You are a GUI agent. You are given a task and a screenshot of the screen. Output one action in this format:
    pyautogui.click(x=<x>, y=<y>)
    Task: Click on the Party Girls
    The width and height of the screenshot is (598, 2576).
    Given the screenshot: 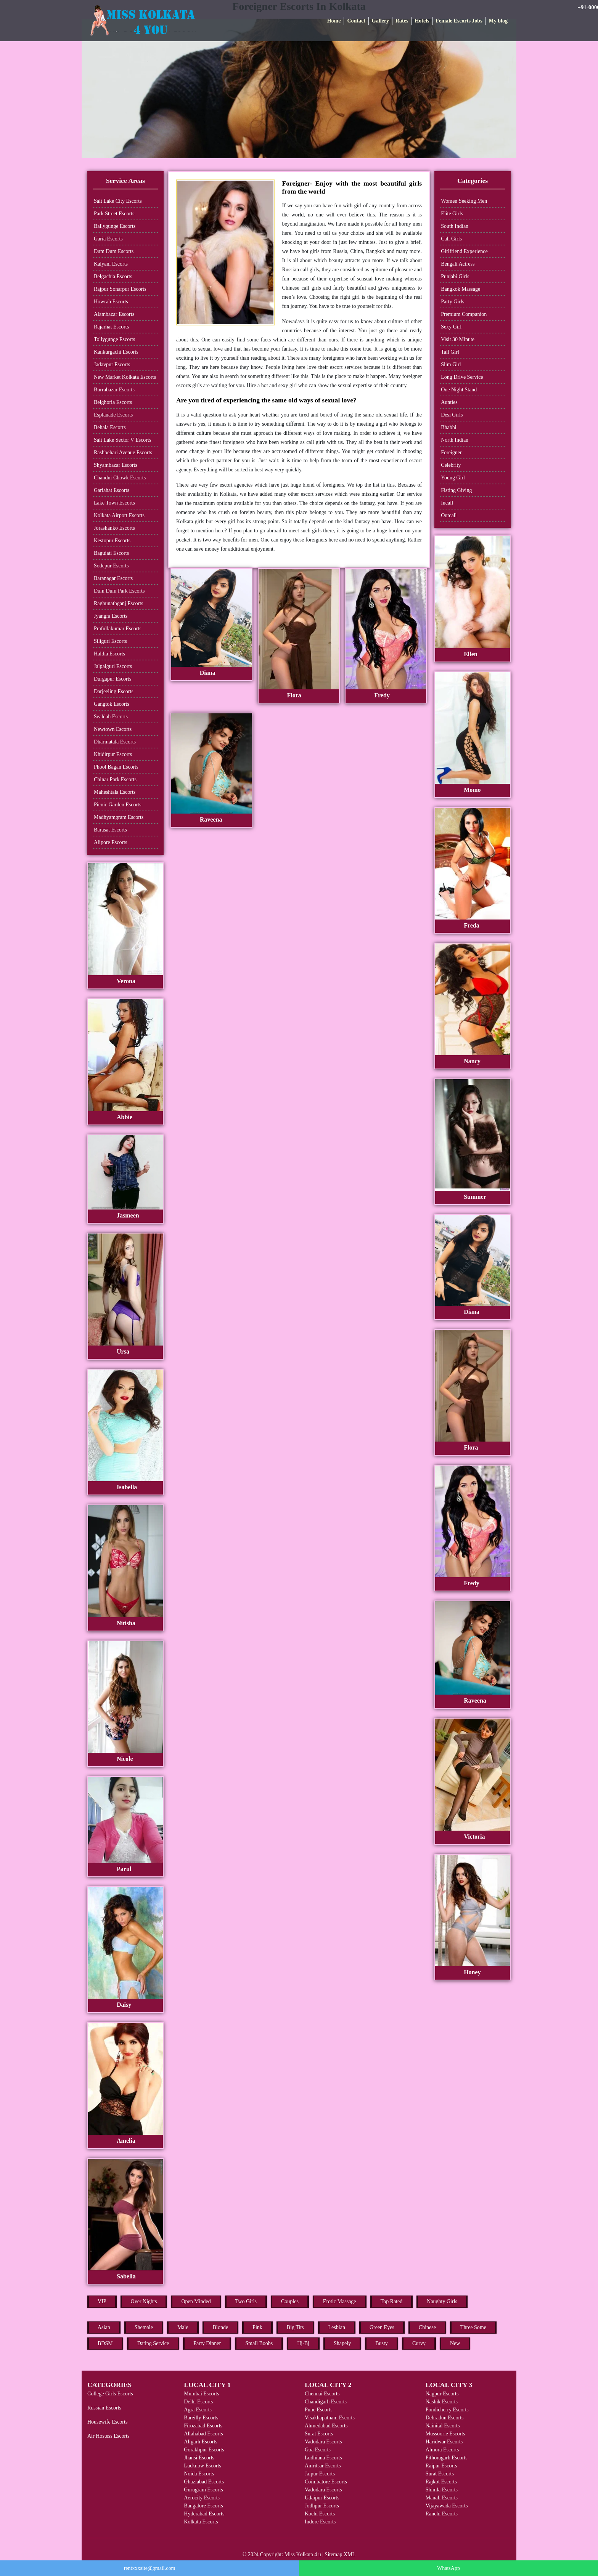 What is the action you would take?
    pyautogui.click(x=452, y=301)
    